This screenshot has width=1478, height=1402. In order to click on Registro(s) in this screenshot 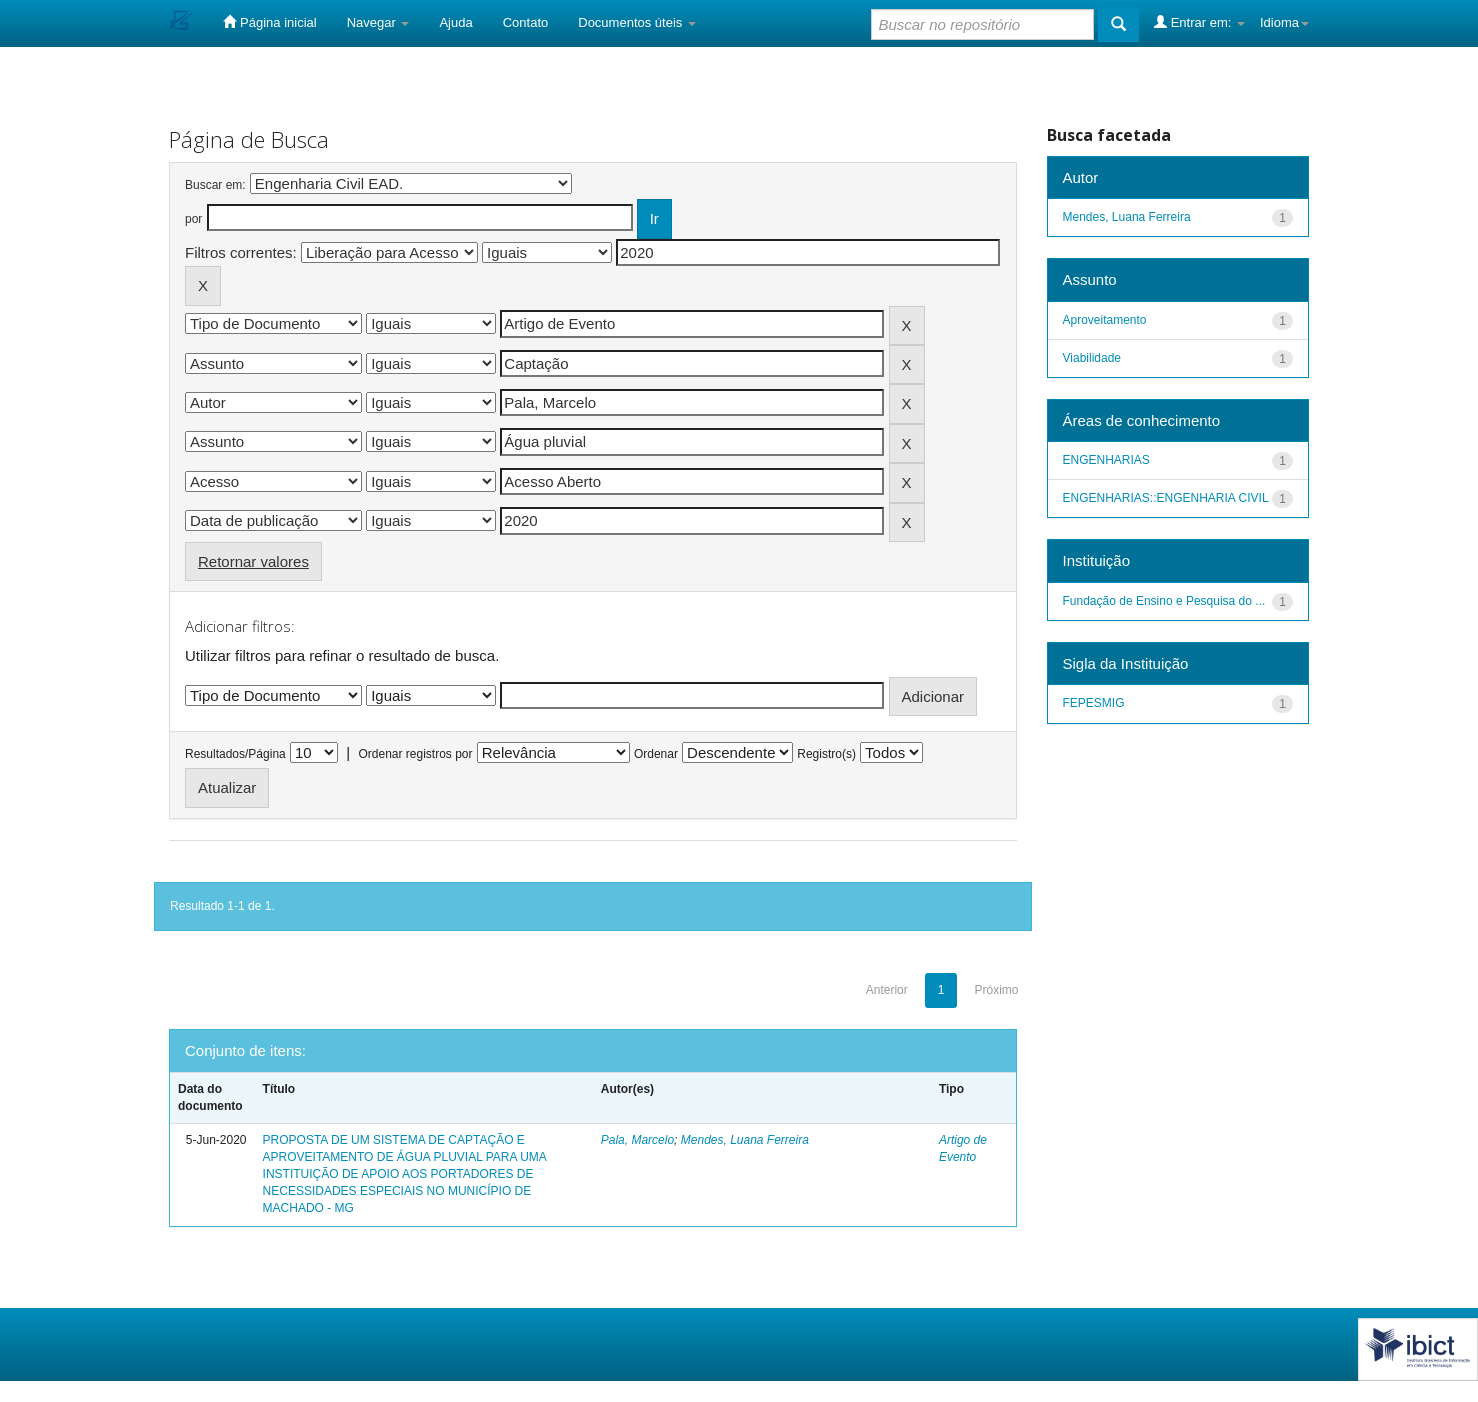, I will do `click(826, 754)`.